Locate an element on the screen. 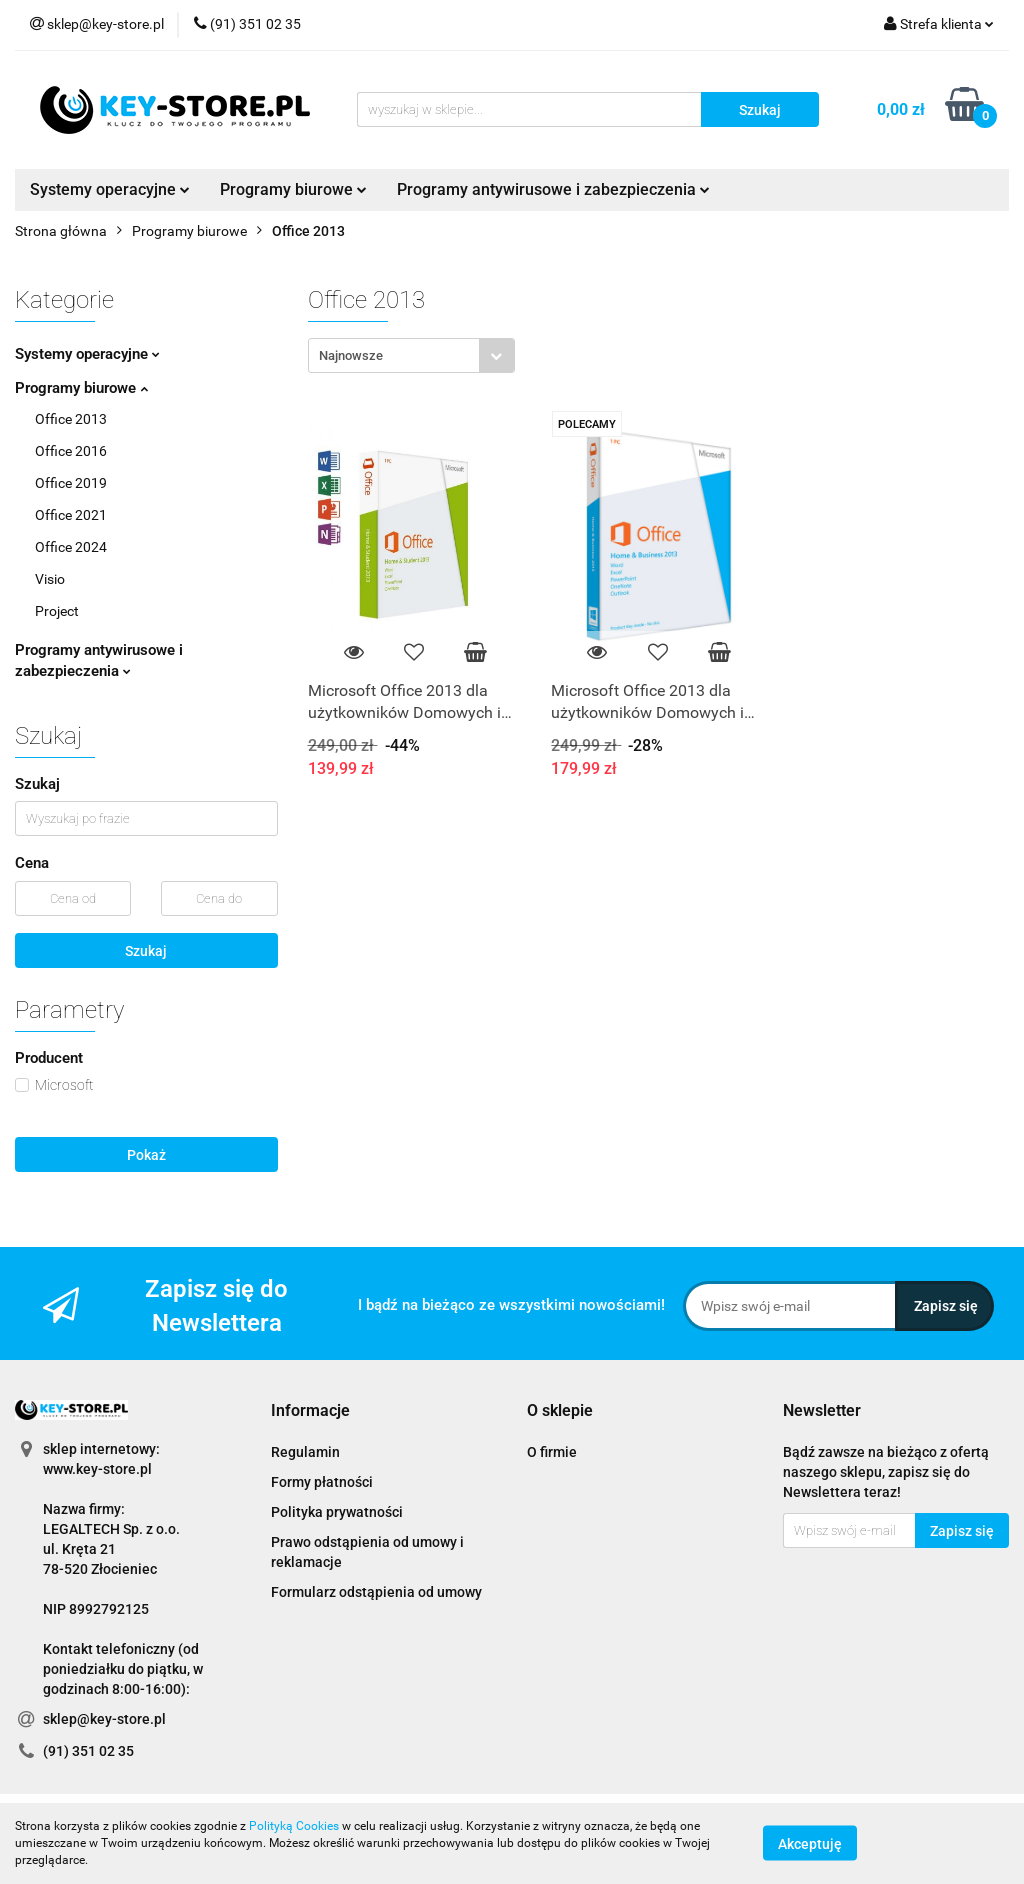  Office 2013 is located at coordinates (71, 419).